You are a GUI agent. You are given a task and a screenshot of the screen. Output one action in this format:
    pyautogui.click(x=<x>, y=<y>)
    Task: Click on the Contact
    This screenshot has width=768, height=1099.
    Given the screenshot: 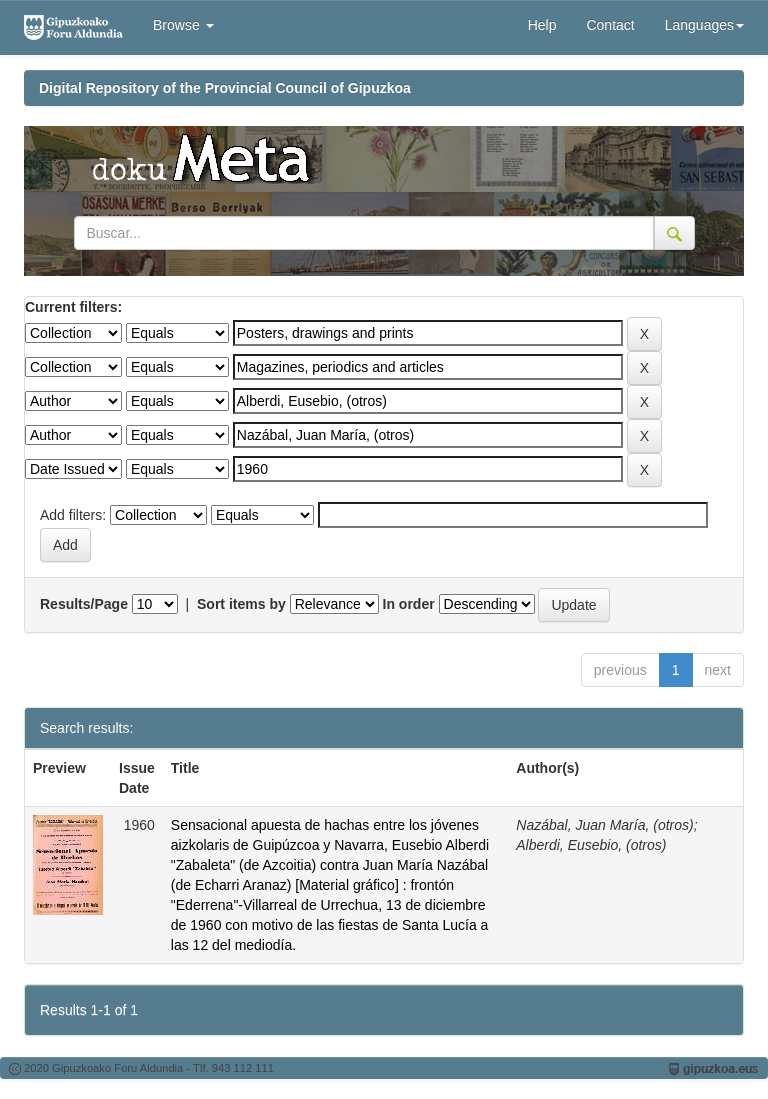 What is the action you would take?
    pyautogui.click(x=610, y=25)
    